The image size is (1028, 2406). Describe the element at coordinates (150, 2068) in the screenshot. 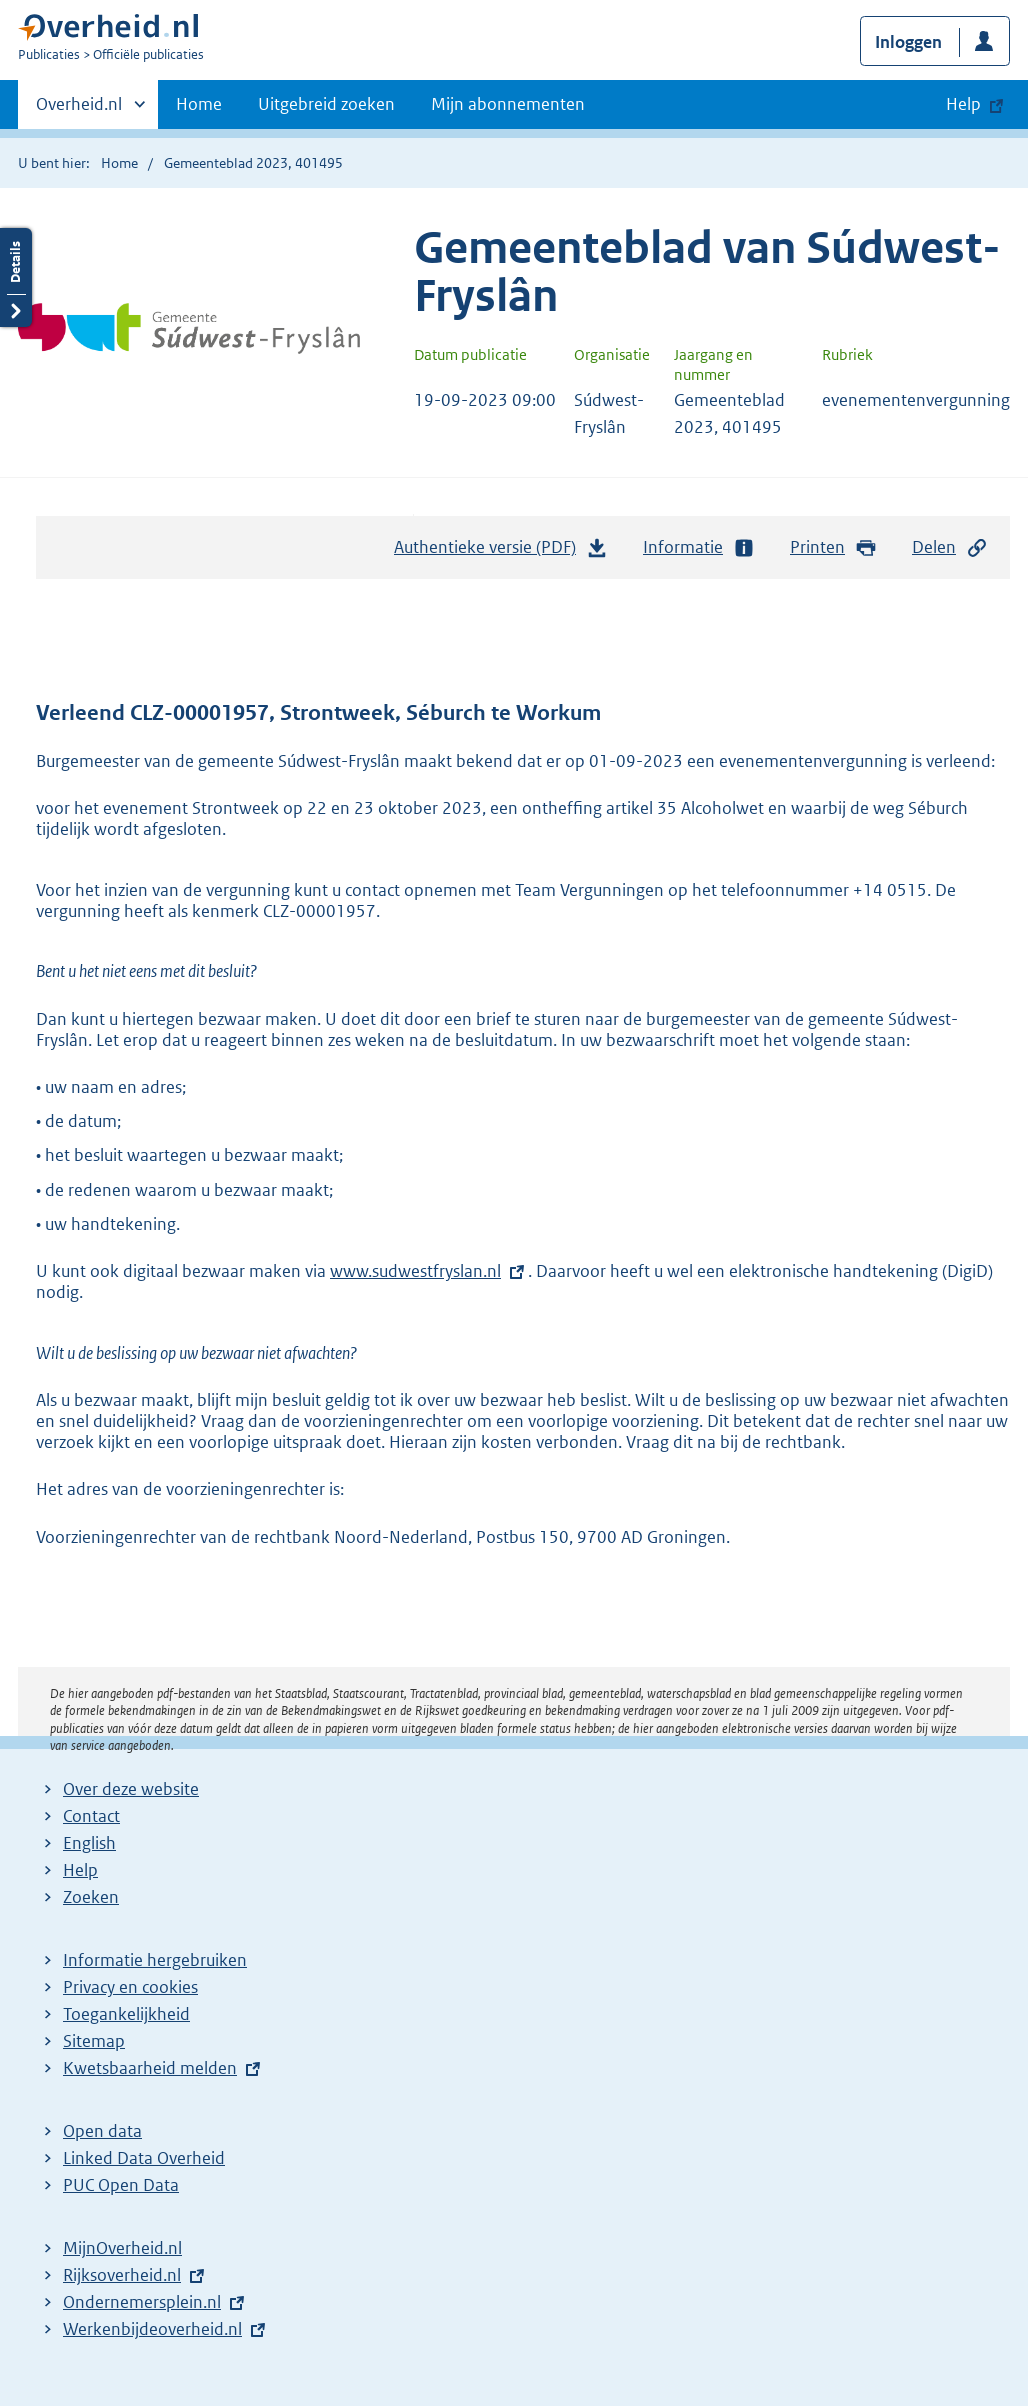

I see `Kwetsbaarheid melden` at that location.